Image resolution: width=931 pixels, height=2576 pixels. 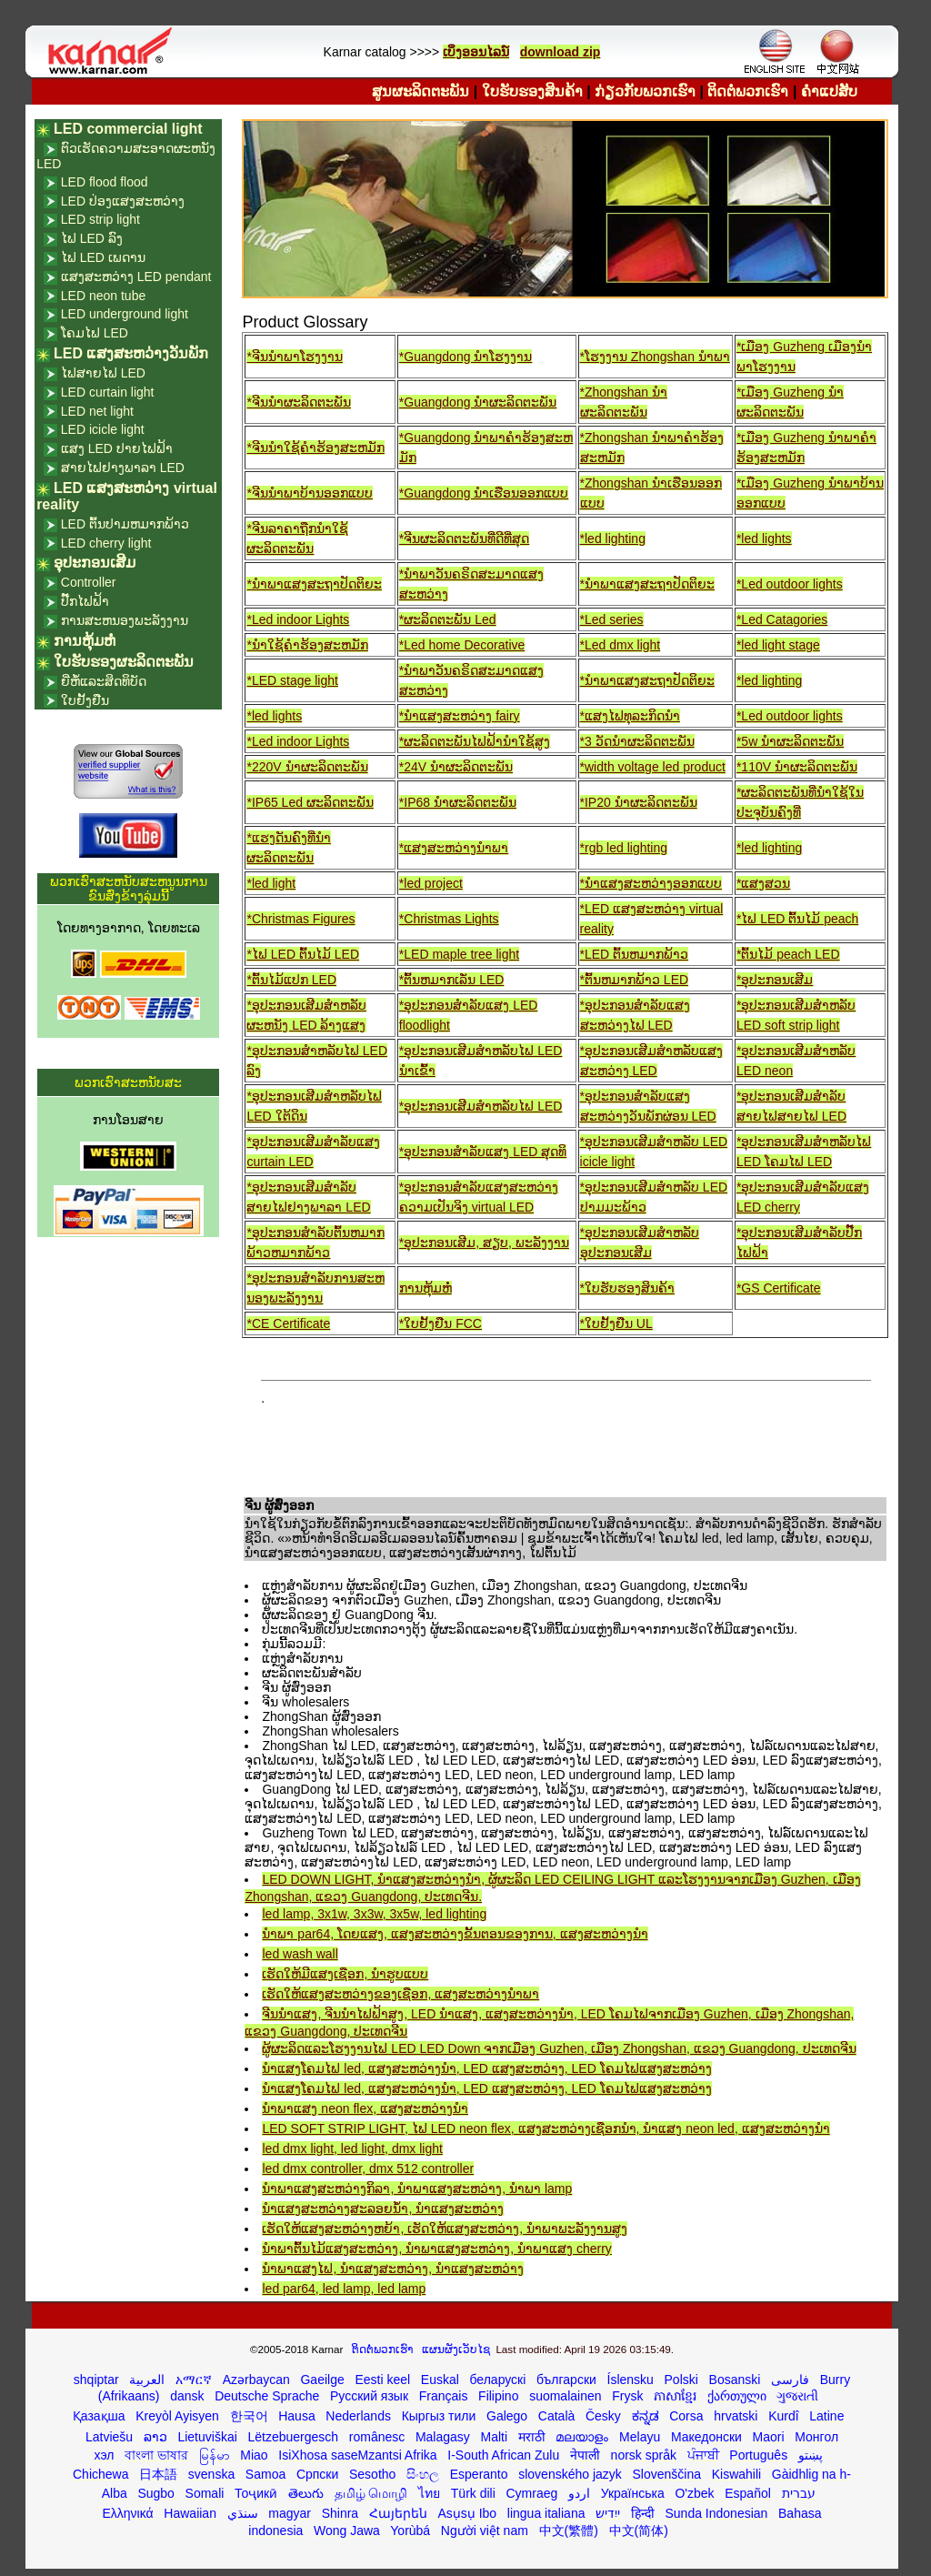 What do you see at coordinates (417, 2188) in the screenshot?
I see `ນໍາພາແສງສະຫວ່າງກິລາ, ນໍາພາແສງສະຫວ່າງ, ນໍາພາ lamp` at bounding box center [417, 2188].